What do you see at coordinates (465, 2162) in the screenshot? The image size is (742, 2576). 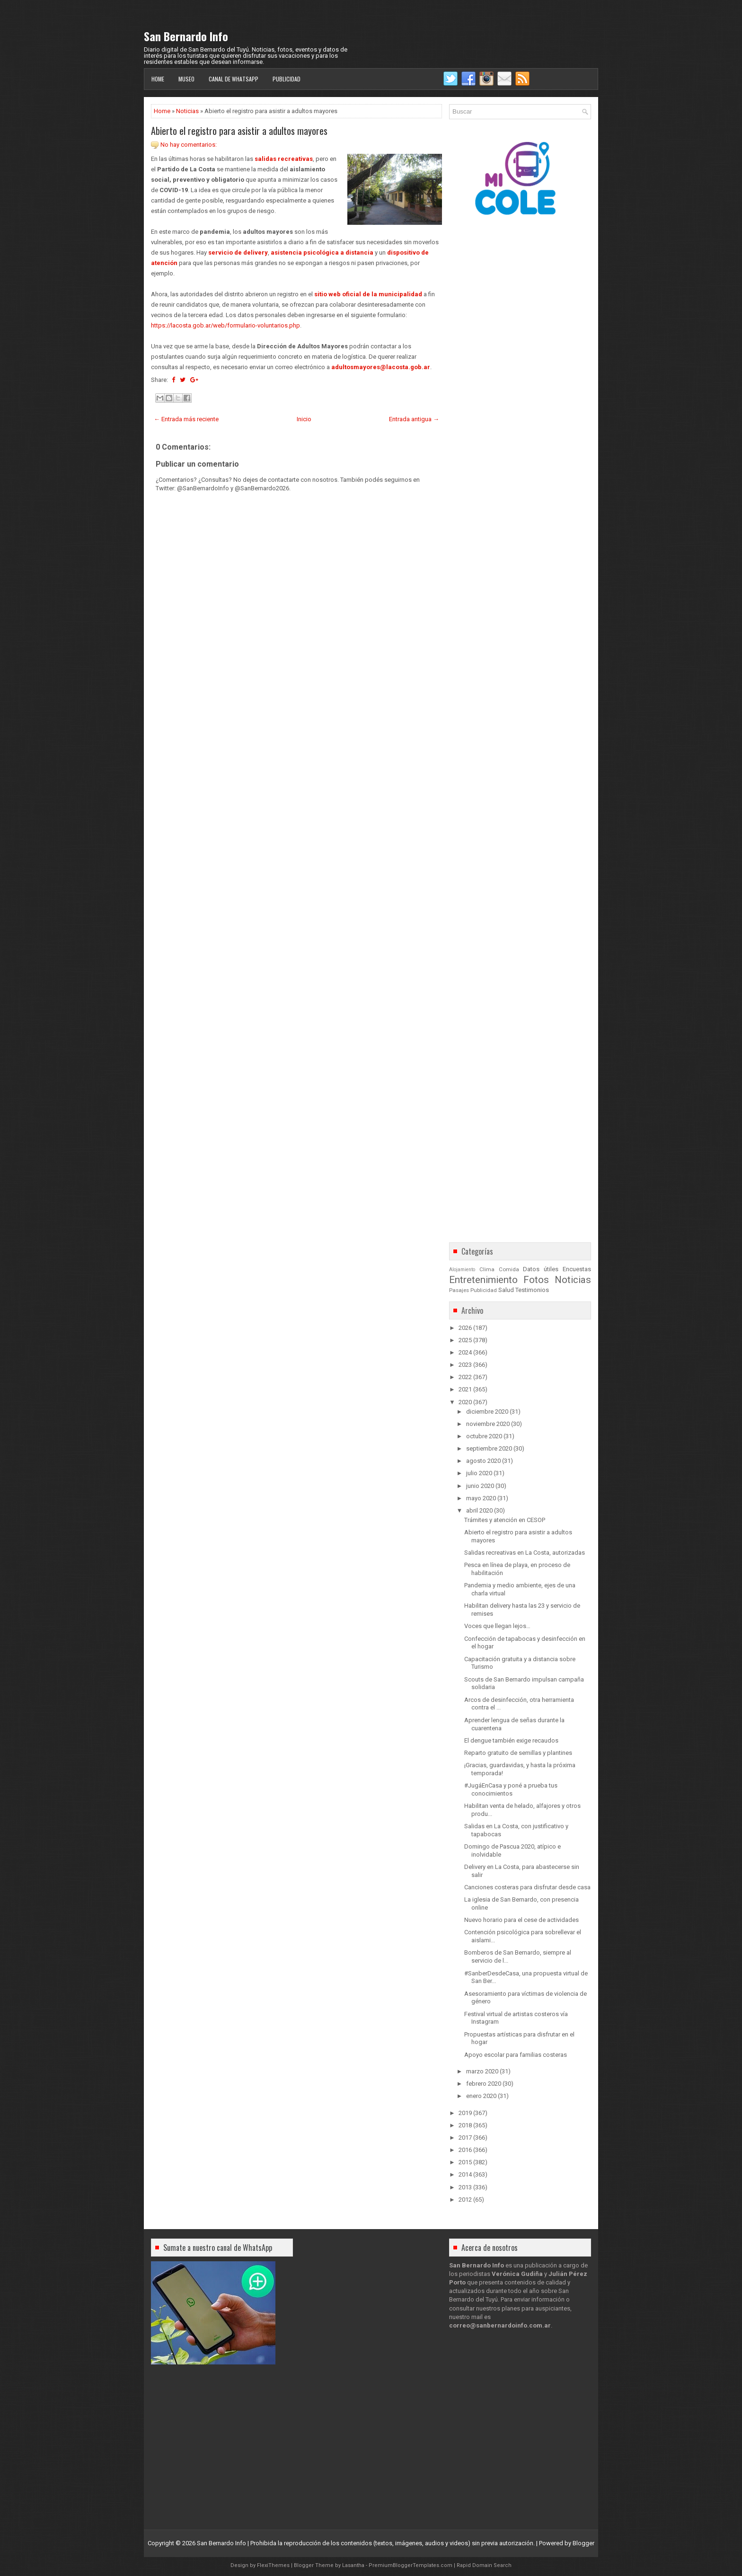 I see `2015` at bounding box center [465, 2162].